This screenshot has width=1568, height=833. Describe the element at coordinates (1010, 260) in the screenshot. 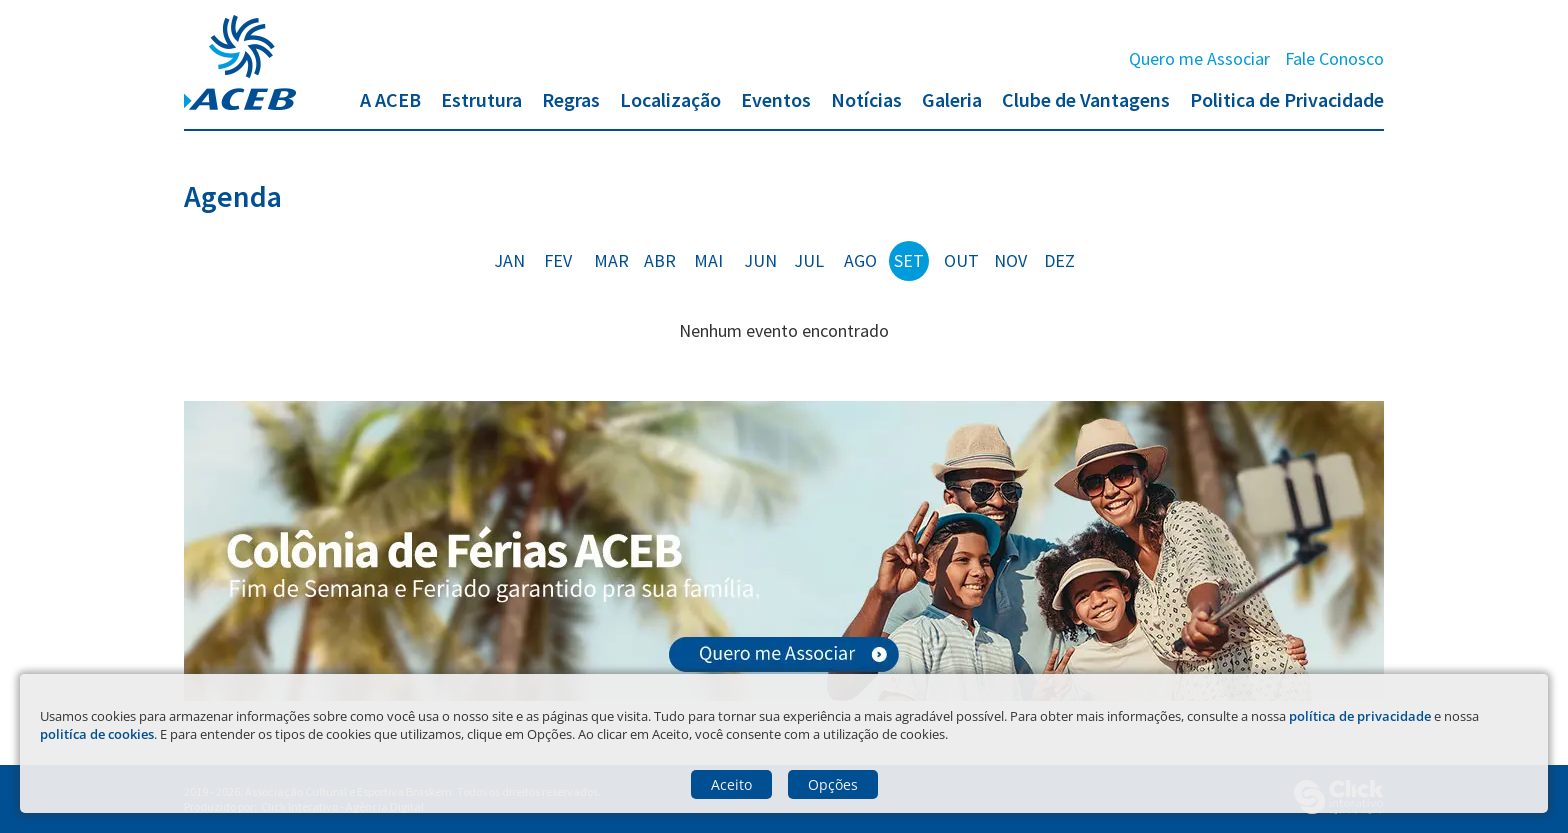

I see `nov` at that location.